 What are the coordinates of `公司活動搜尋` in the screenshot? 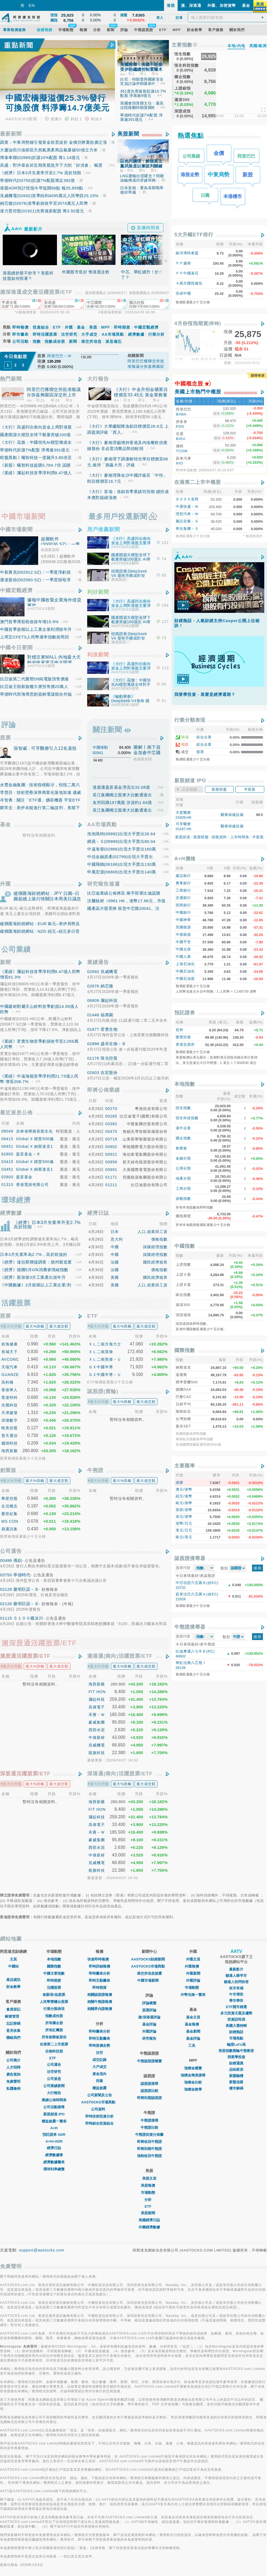 It's located at (54, 2107).